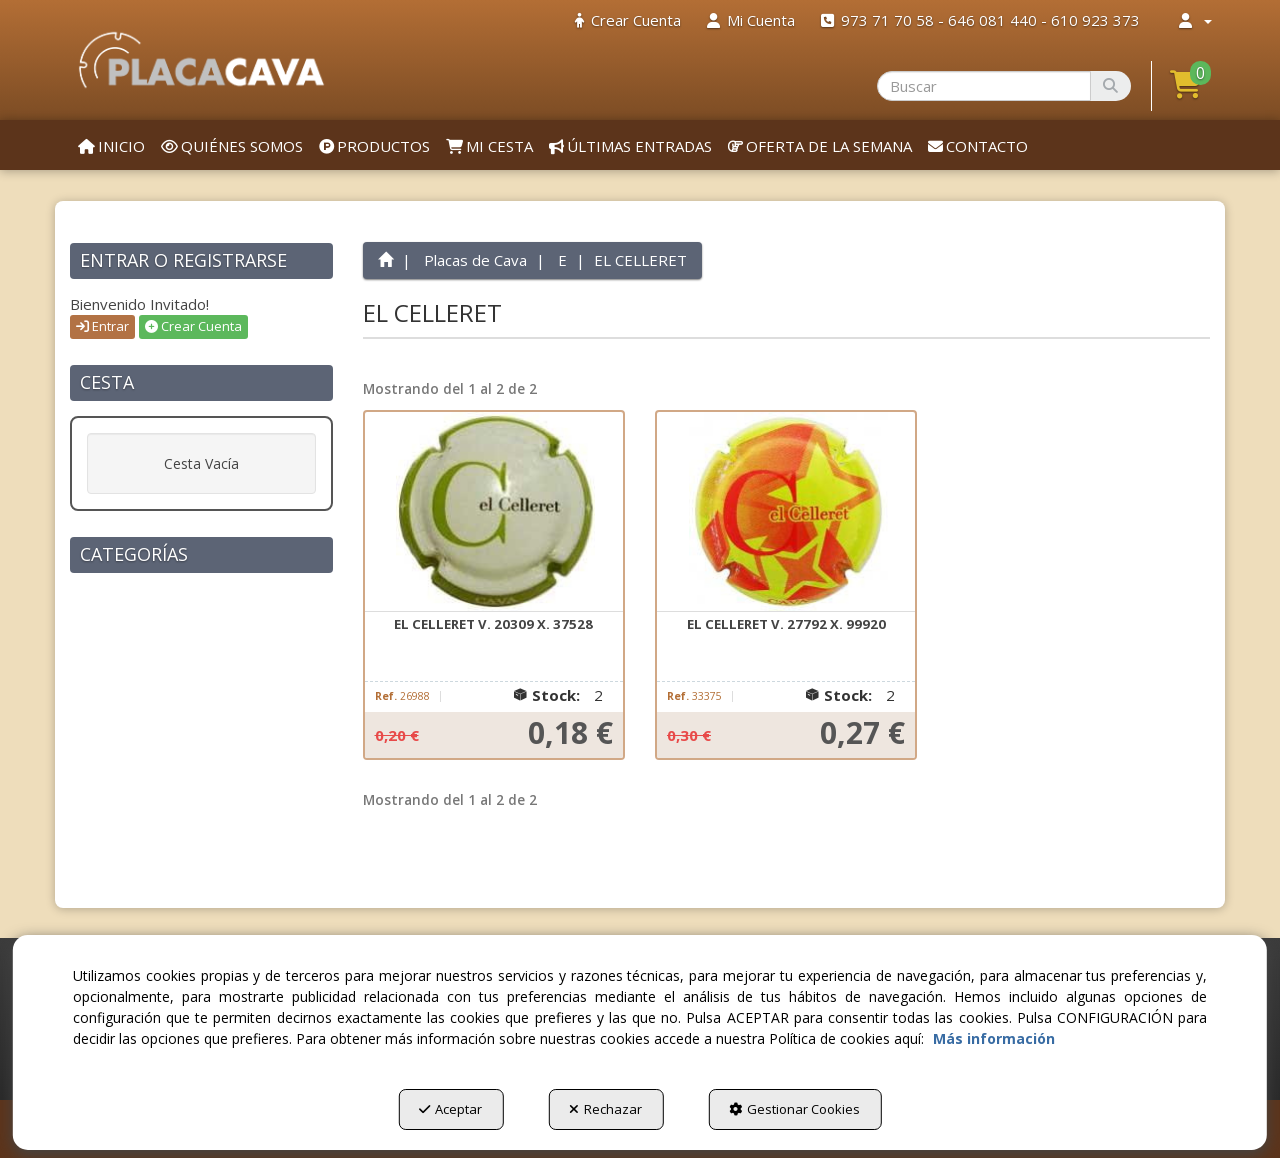  Describe the element at coordinates (994, 1038) in the screenshot. I see `Más información [button]` at that location.